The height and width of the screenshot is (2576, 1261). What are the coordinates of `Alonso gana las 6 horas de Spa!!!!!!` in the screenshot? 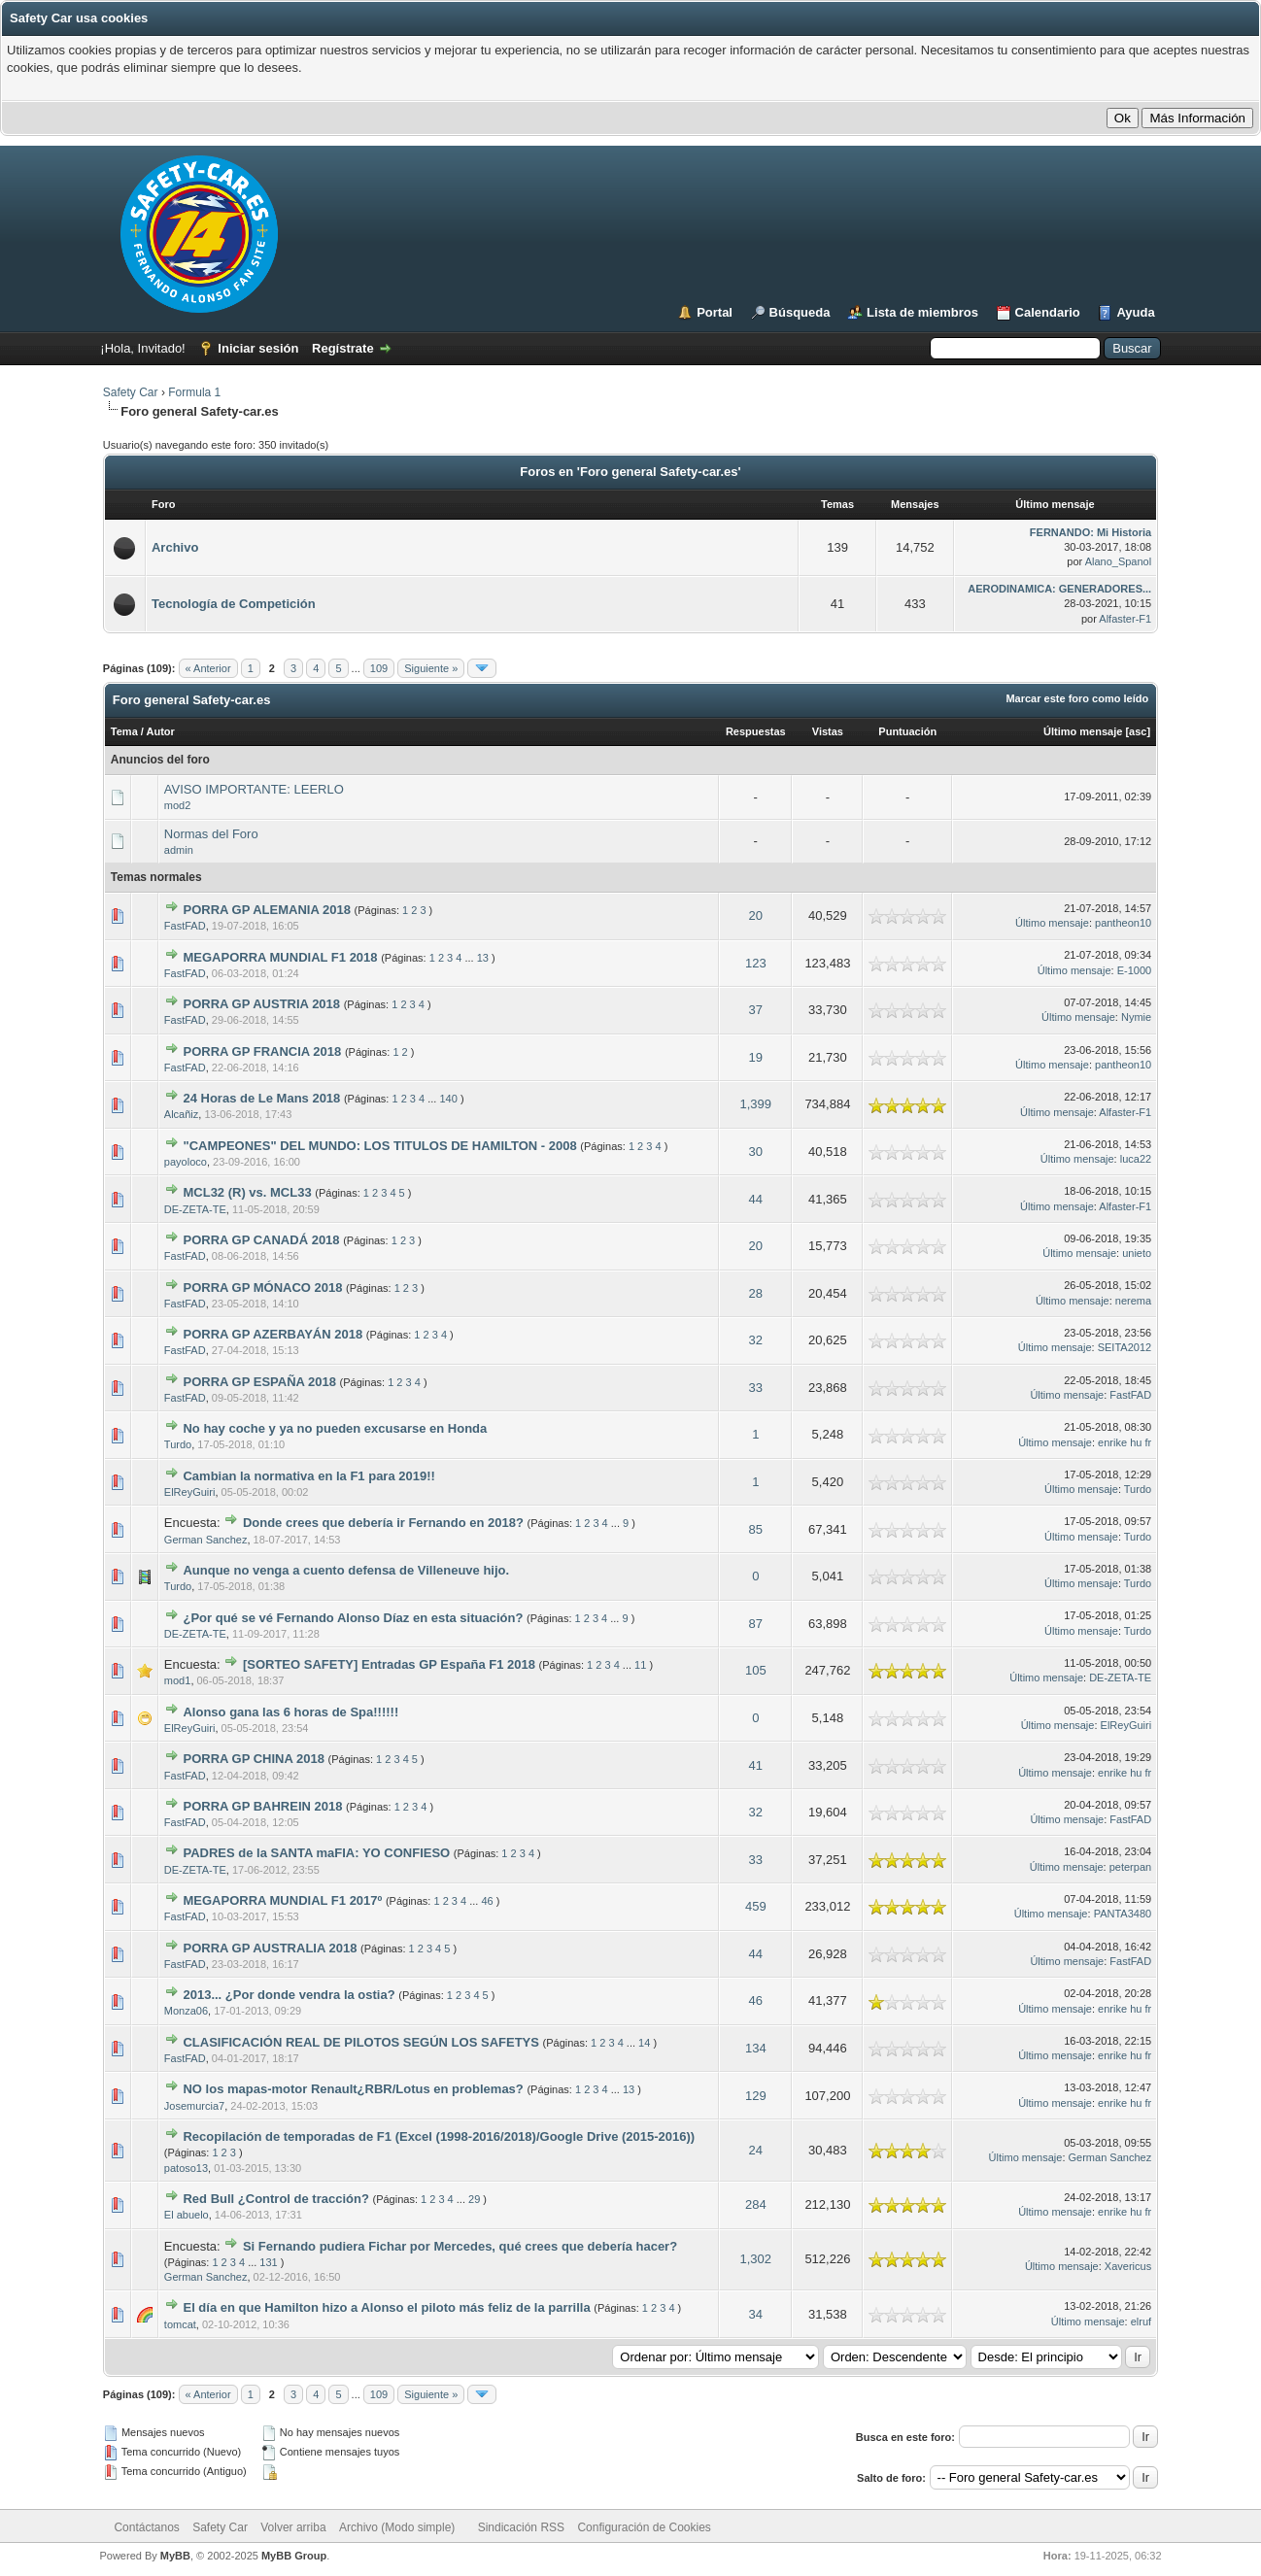 It's located at (290, 1712).